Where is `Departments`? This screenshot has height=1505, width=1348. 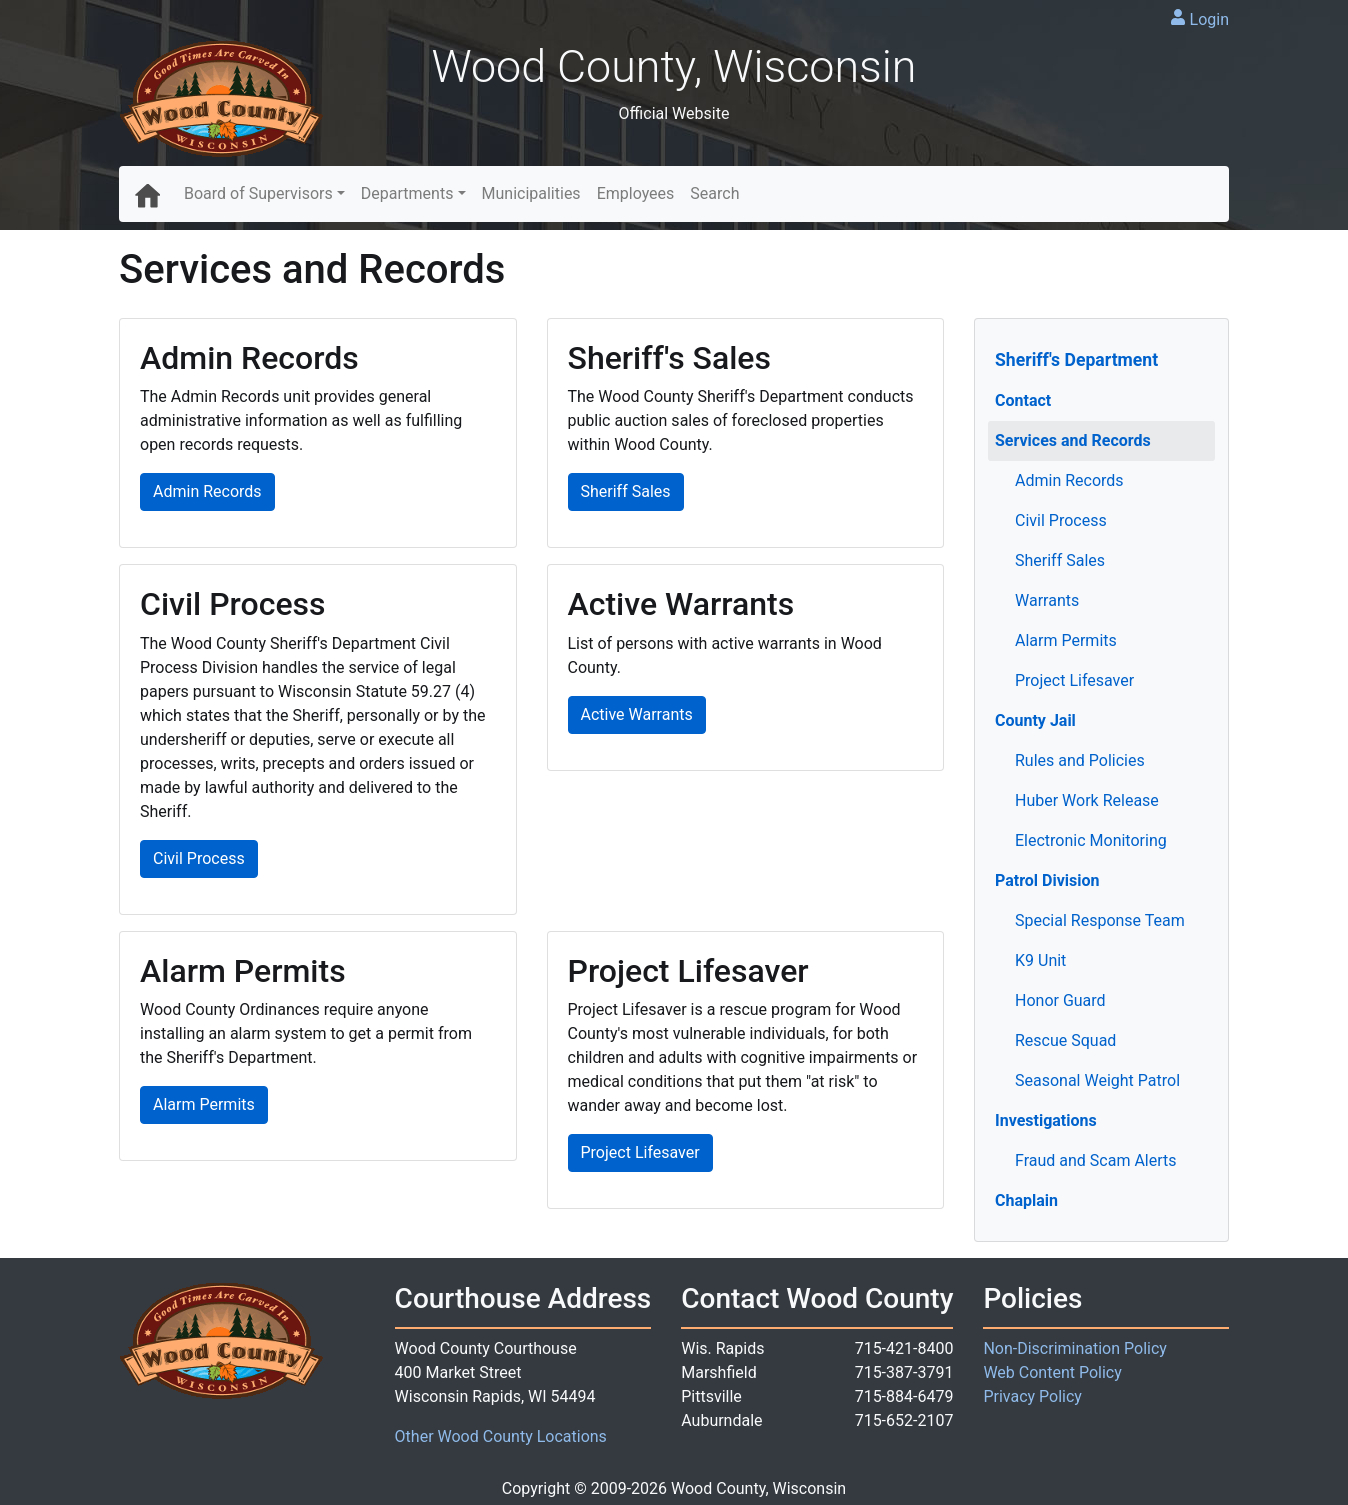 Departments is located at coordinates (407, 193).